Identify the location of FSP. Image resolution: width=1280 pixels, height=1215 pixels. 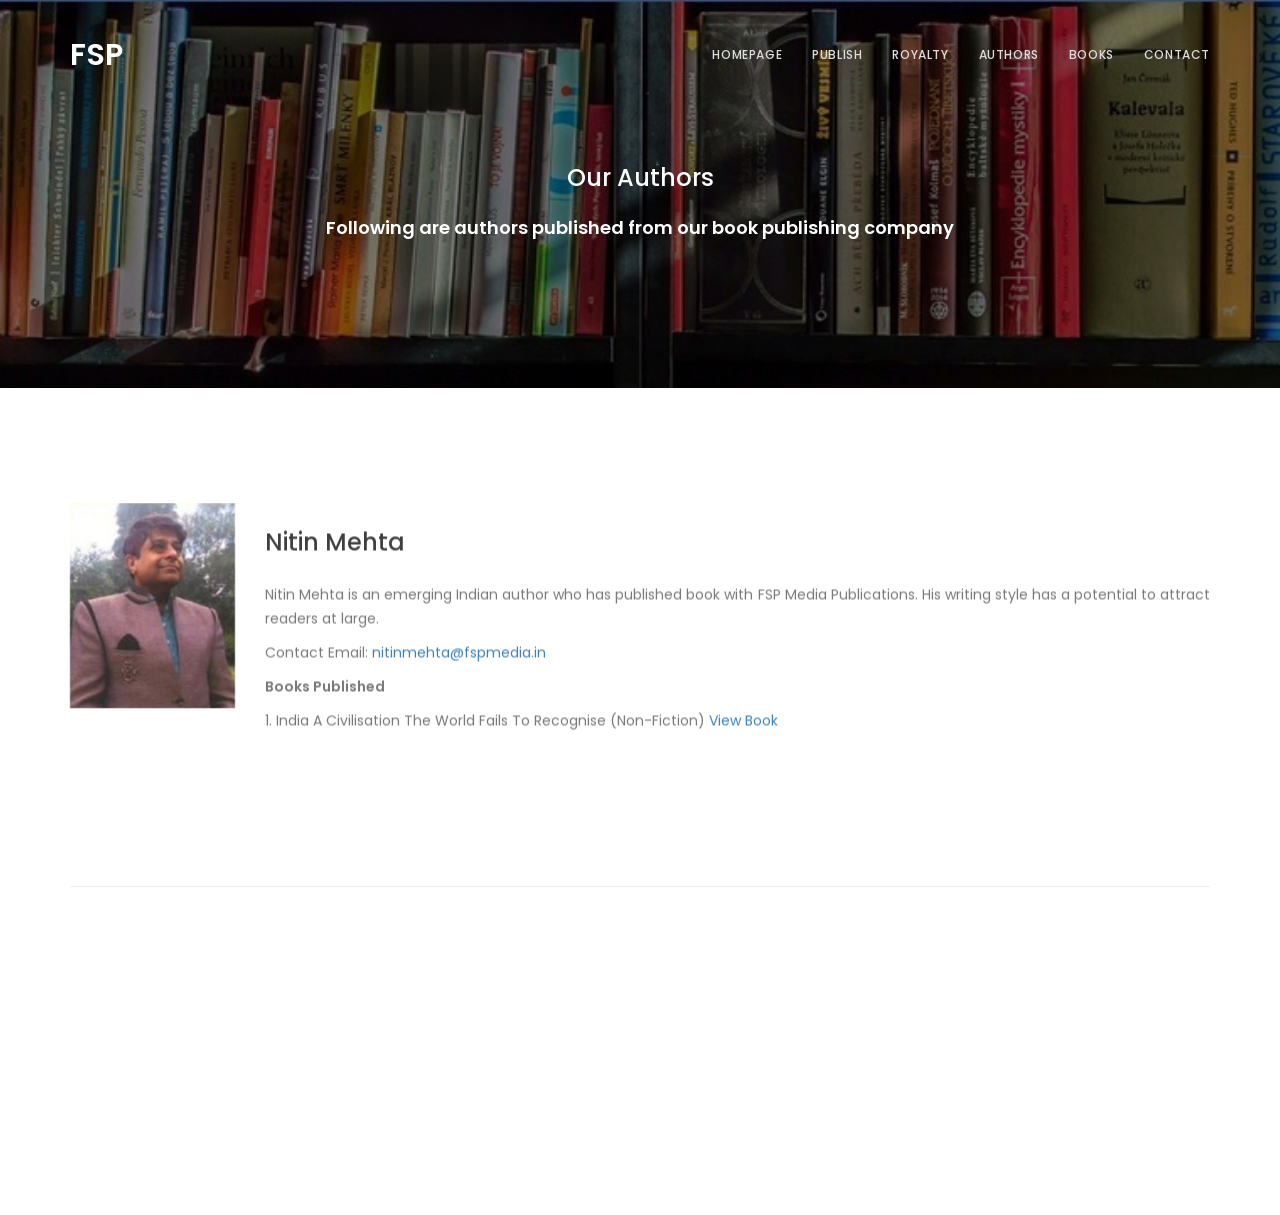
(96, 52).